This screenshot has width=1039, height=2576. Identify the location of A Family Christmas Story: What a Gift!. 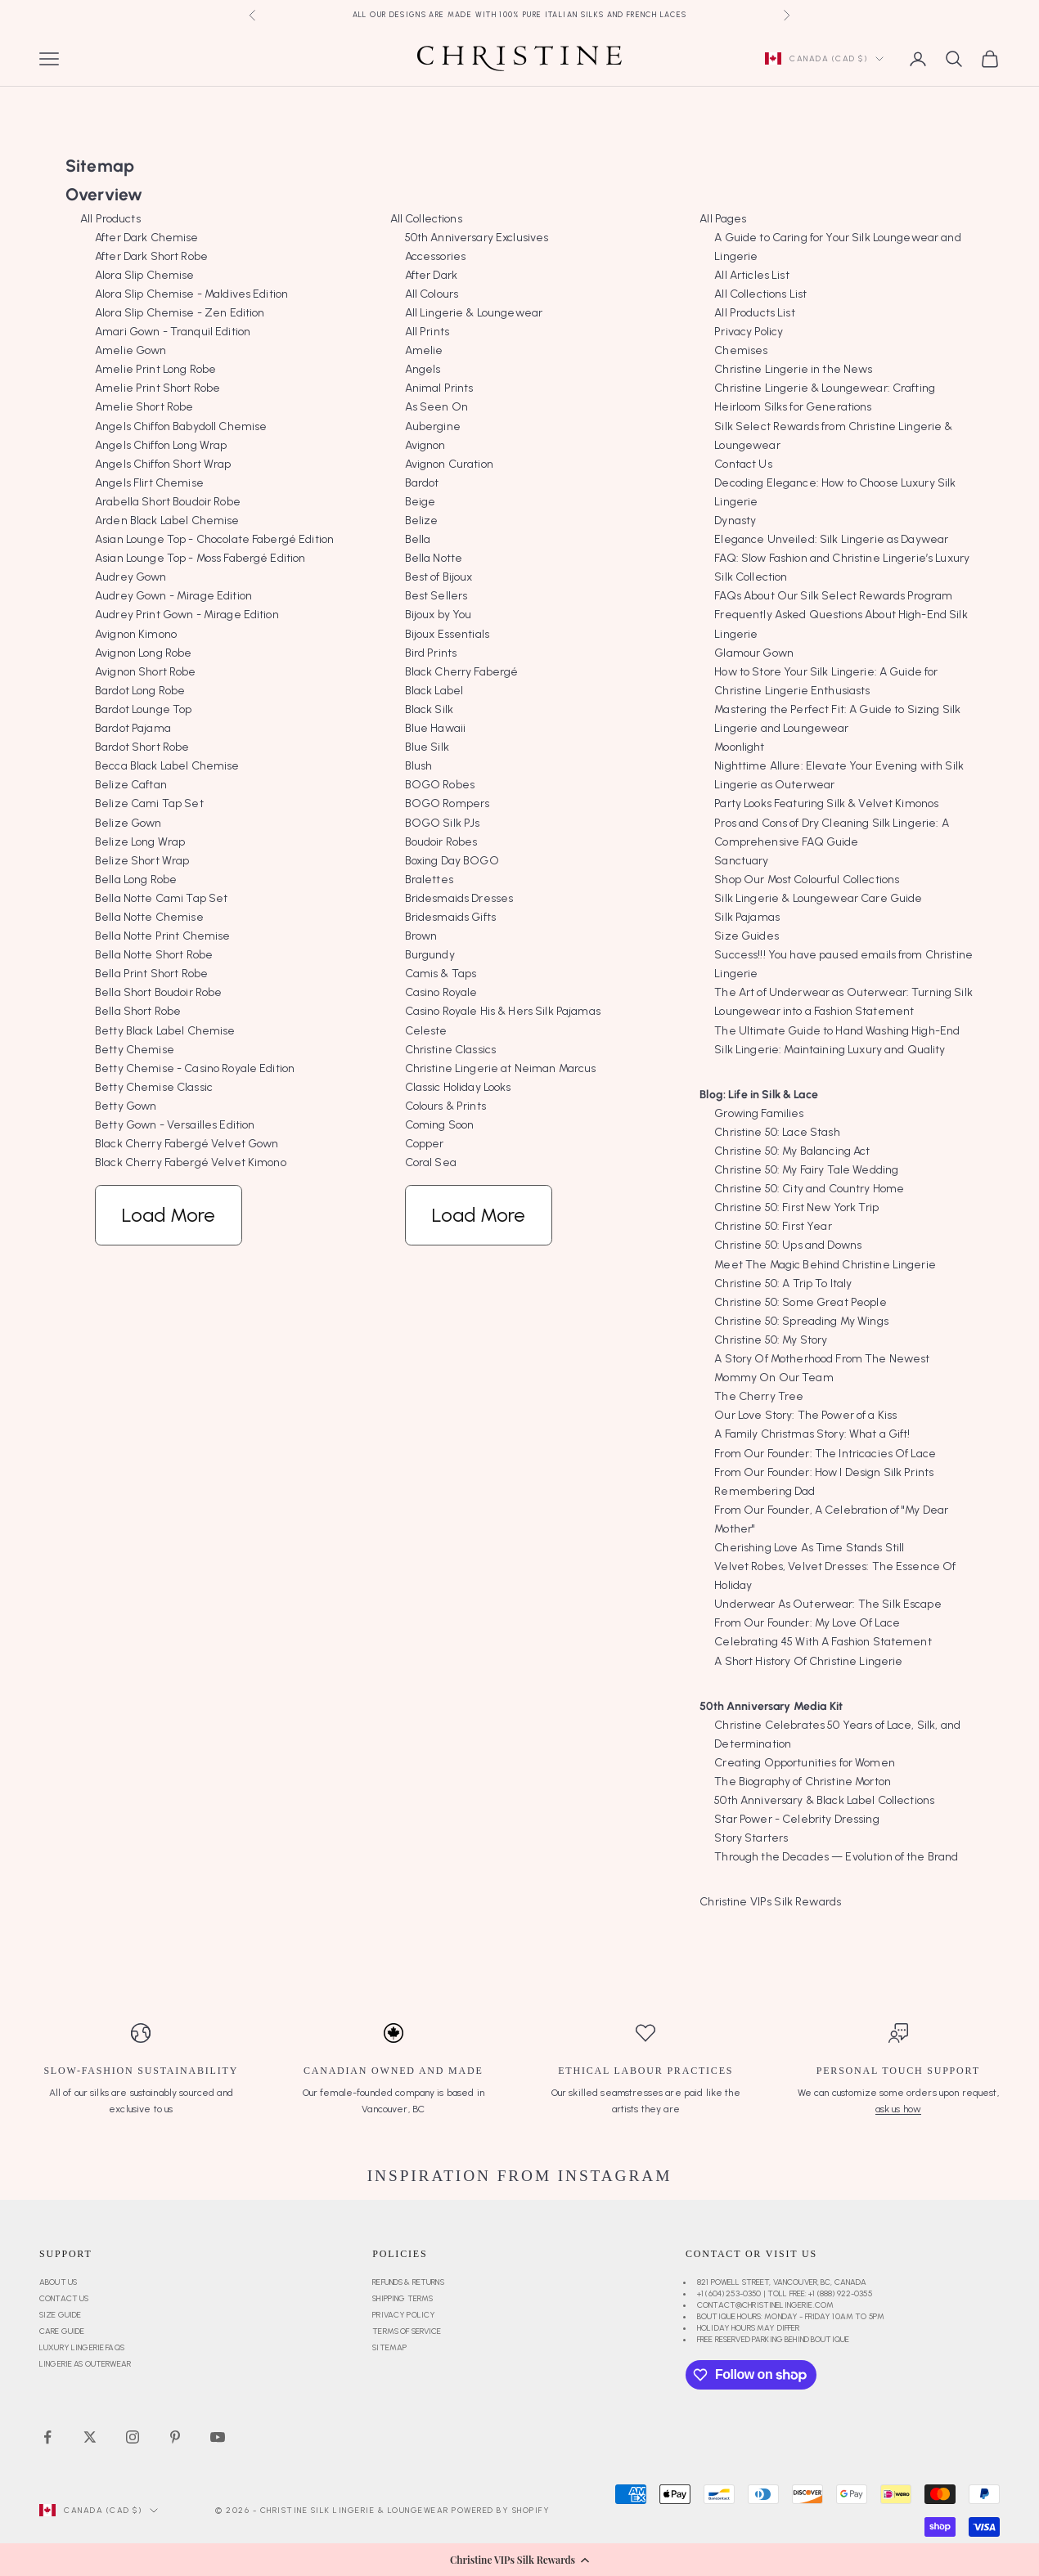
(812, 1434).